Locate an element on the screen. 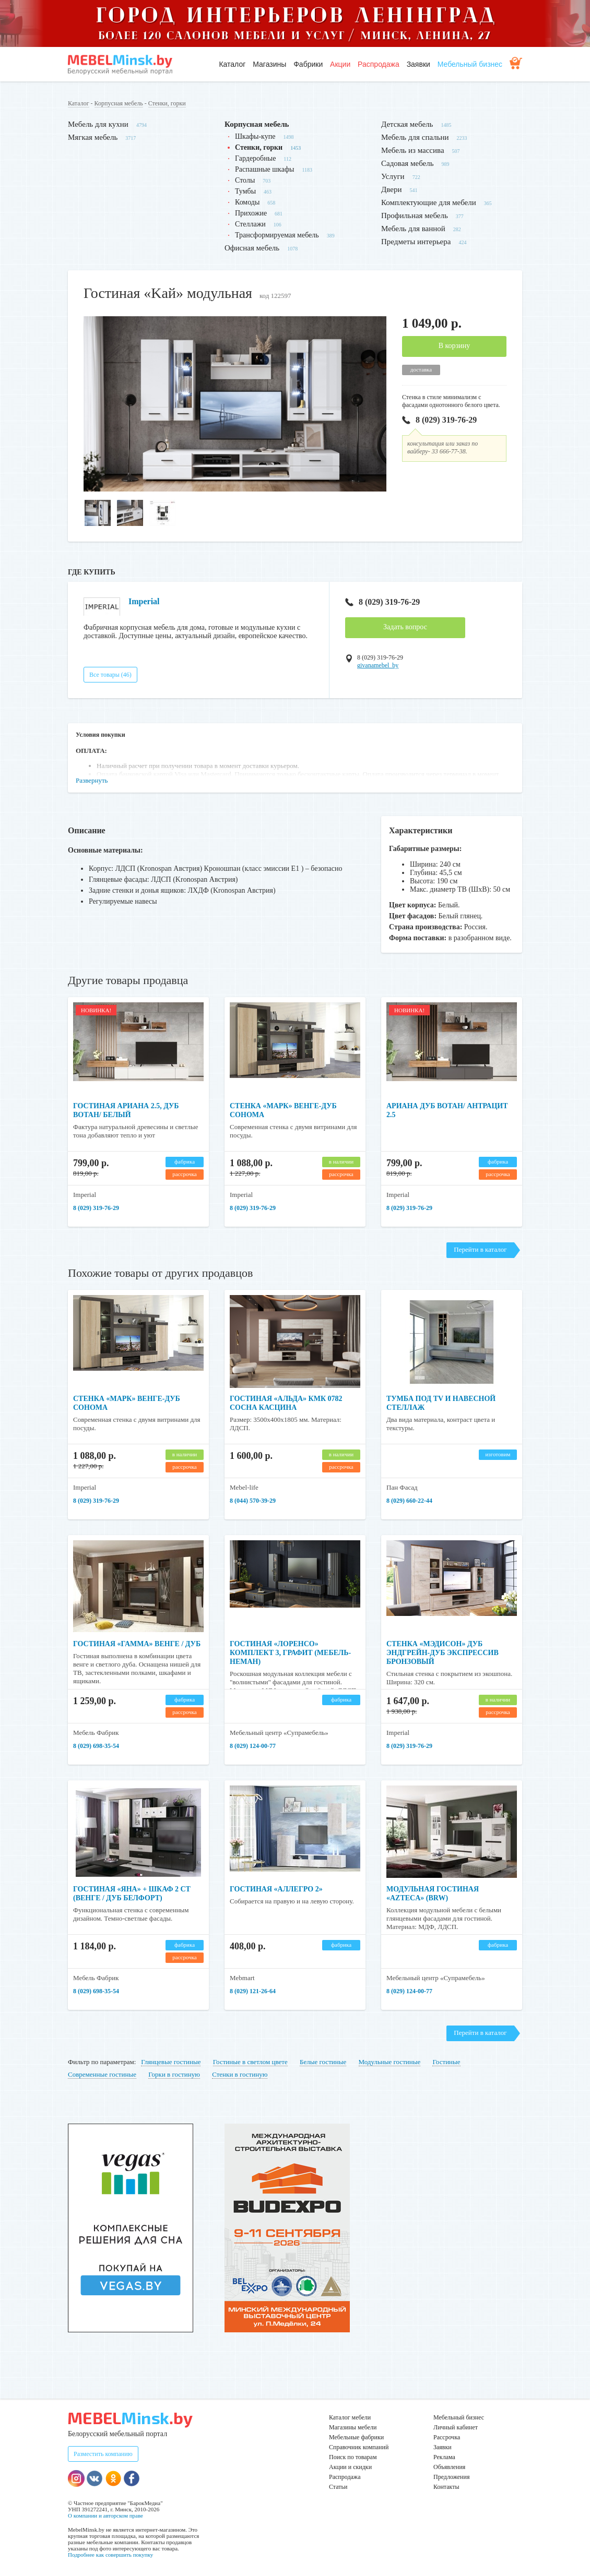 The width and height of the screenshot is (590, 2576). Личный кабинет is located at coordinates (455, 2427).